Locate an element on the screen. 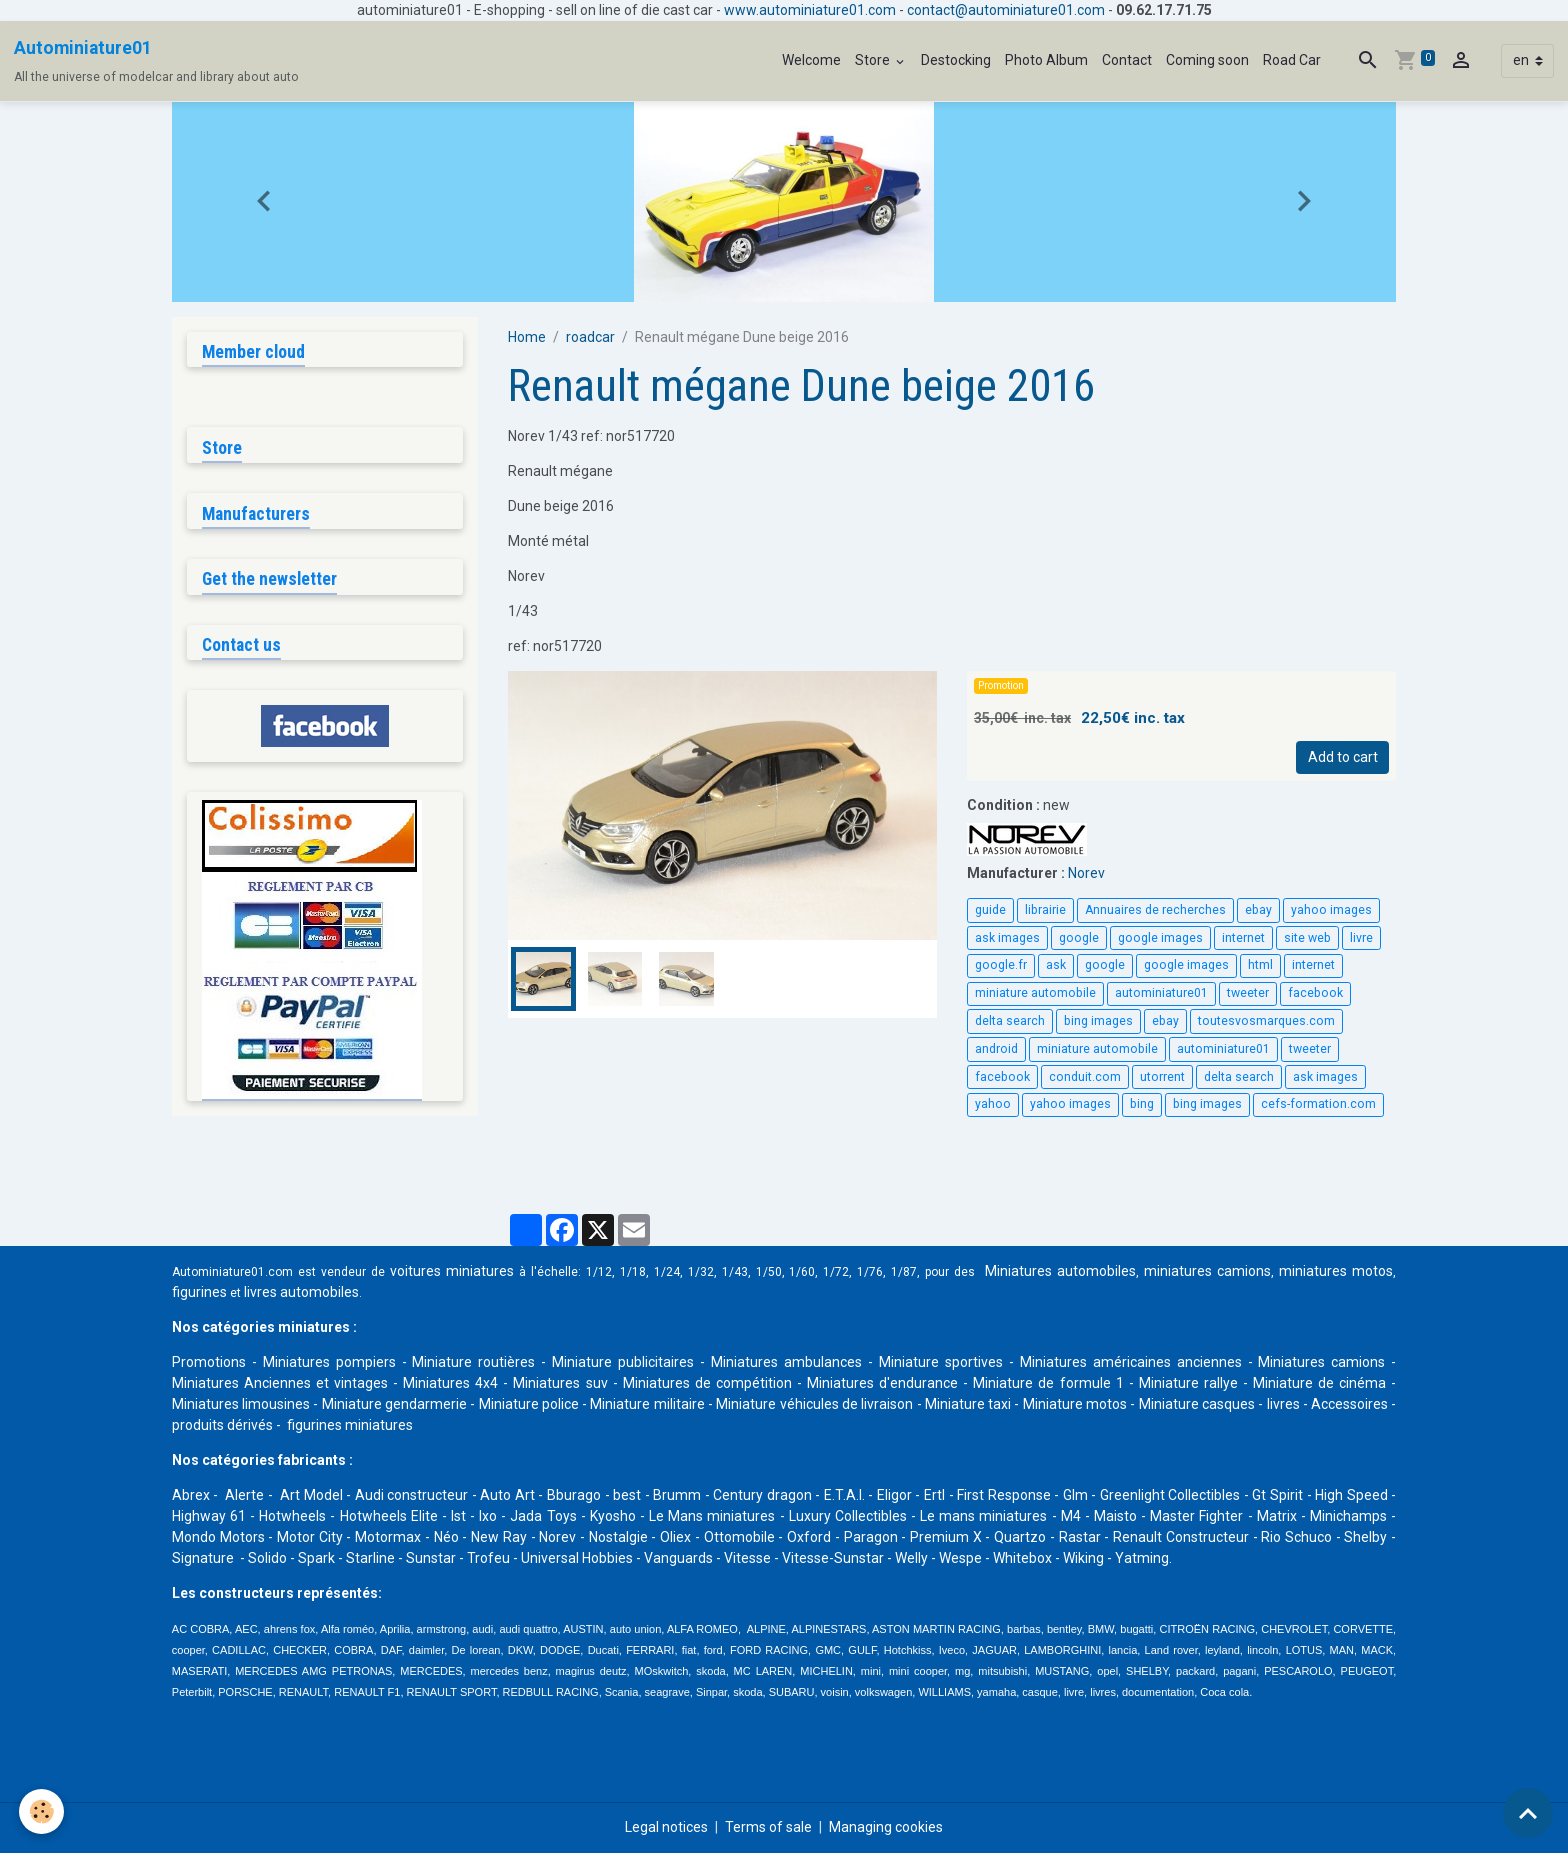 This screenshot has height=1853, width=1568. utorrent is located at coordinates (1162, 1077).